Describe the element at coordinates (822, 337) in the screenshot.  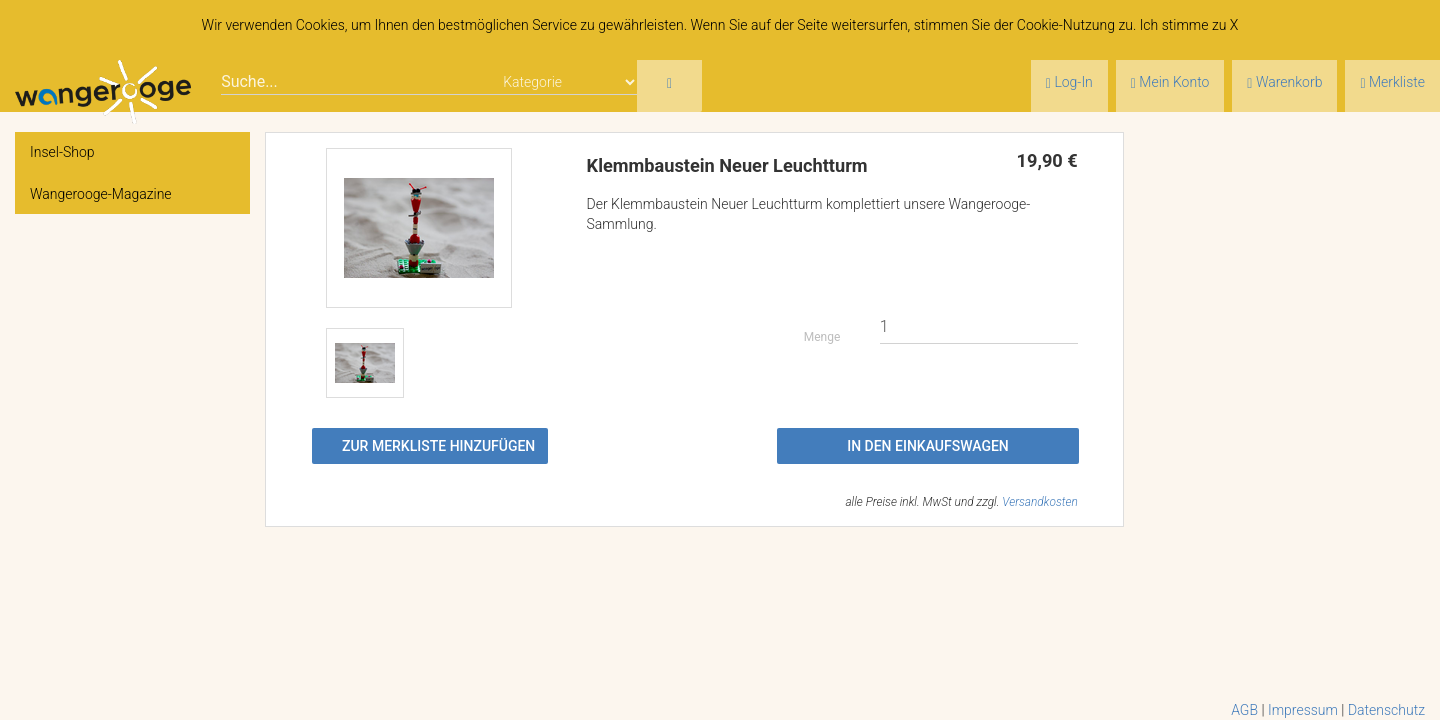
I see `Menge` at that location.